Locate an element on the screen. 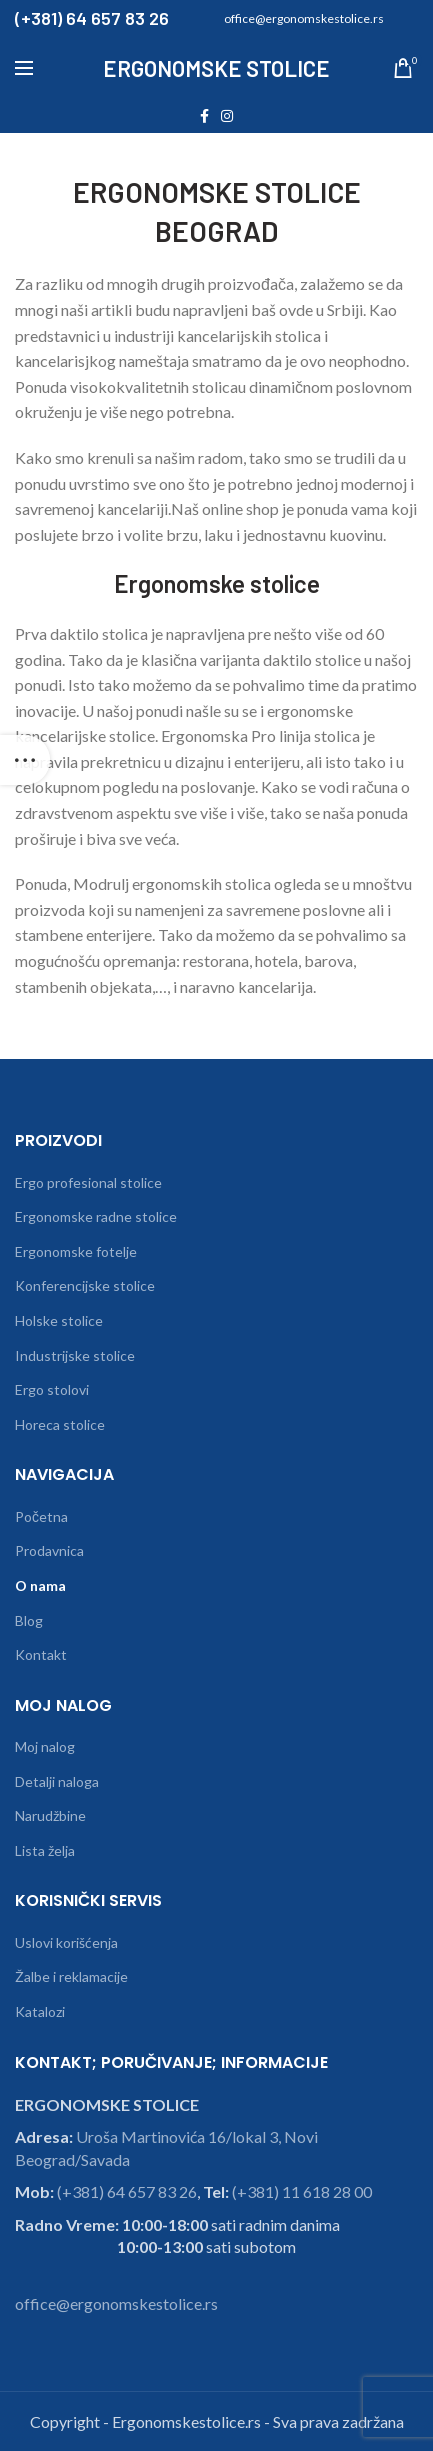  Lista želja is located at coordinates (45, 1850).